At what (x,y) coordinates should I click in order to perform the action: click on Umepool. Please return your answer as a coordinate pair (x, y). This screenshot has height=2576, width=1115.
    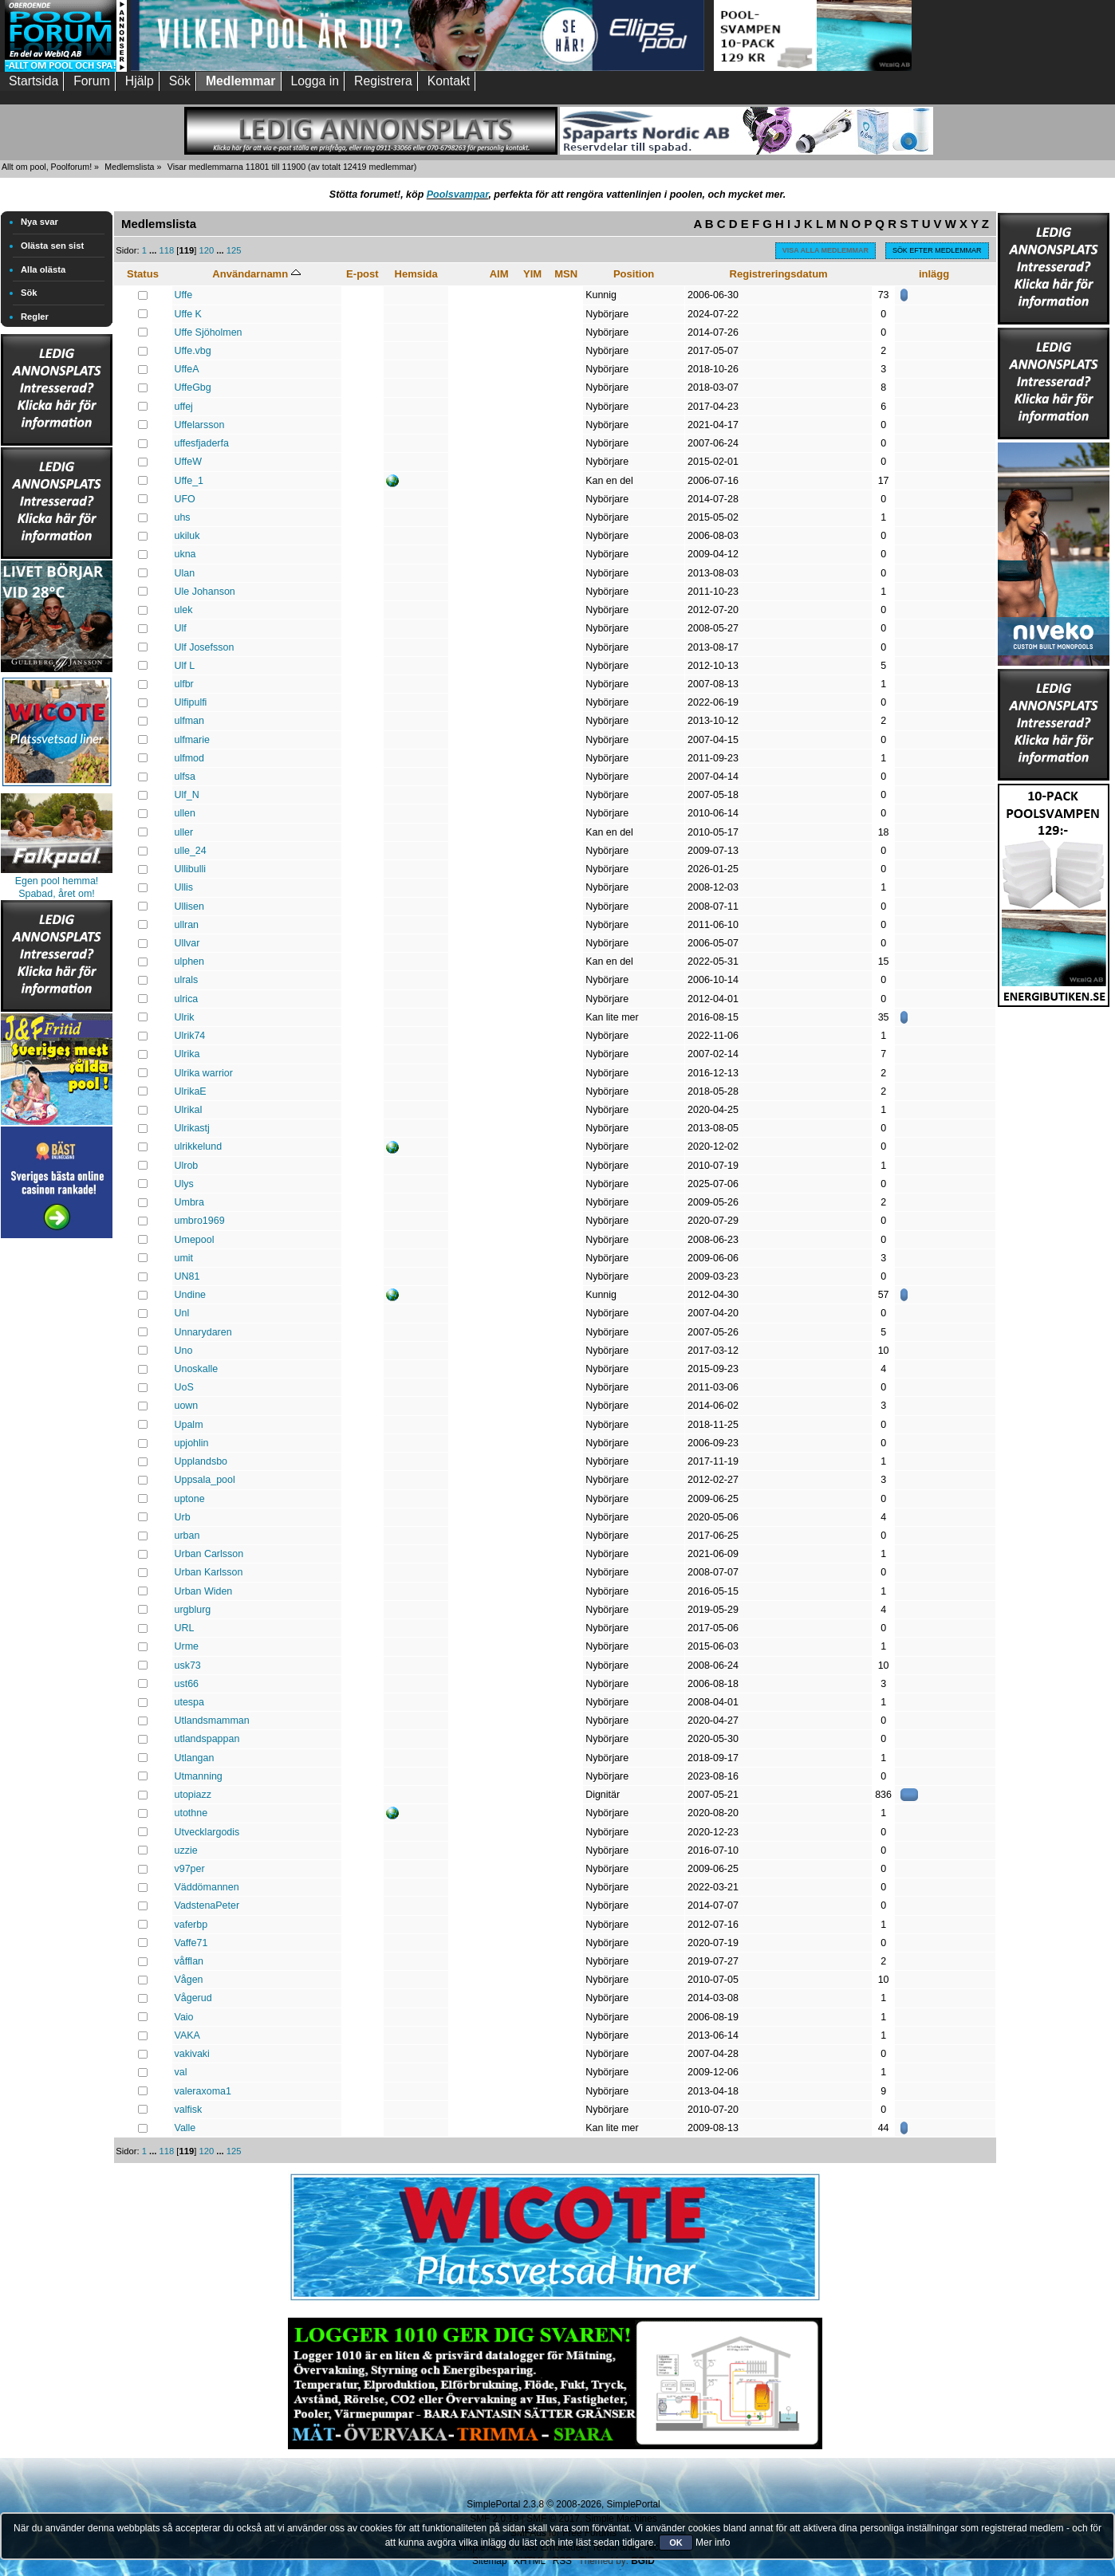
    Looking at the image, I should click on (195, 1239).